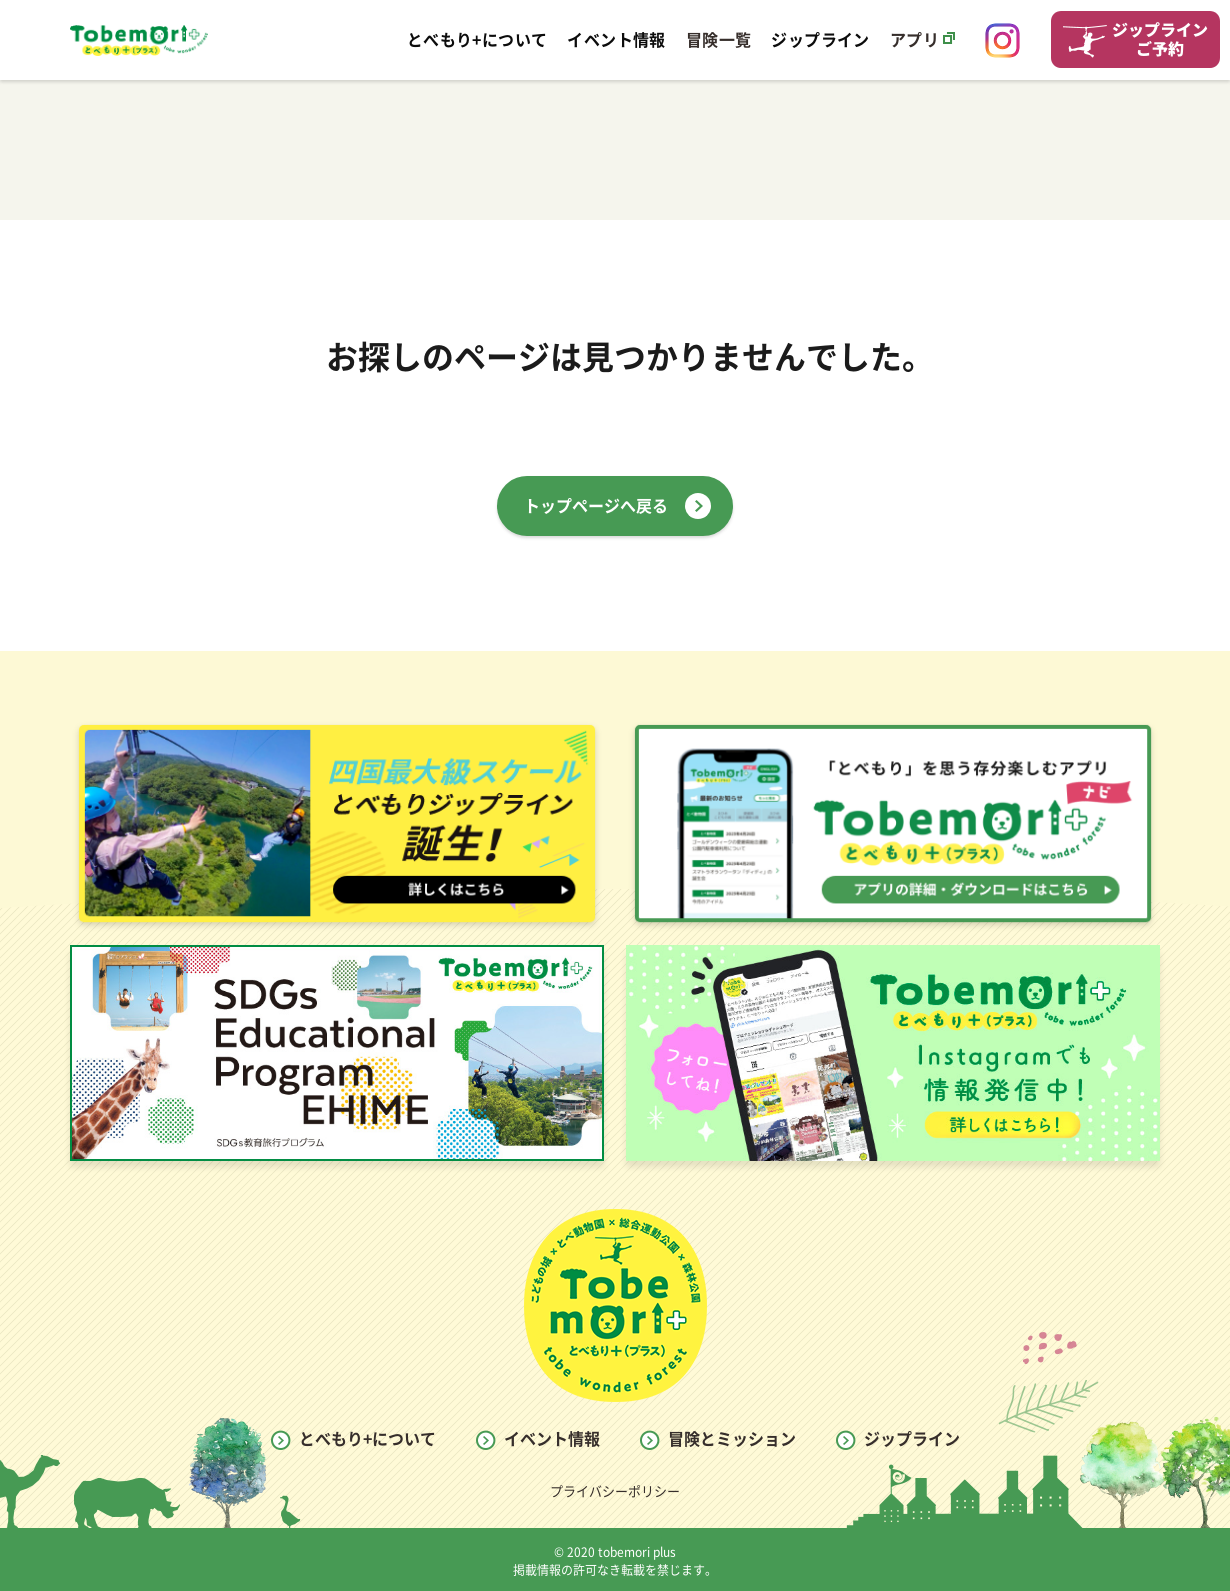  What do you see at coordinates (732, 1439) in the screenshot?
I see `冒険とミッション` at bounding box center [732, 1439].